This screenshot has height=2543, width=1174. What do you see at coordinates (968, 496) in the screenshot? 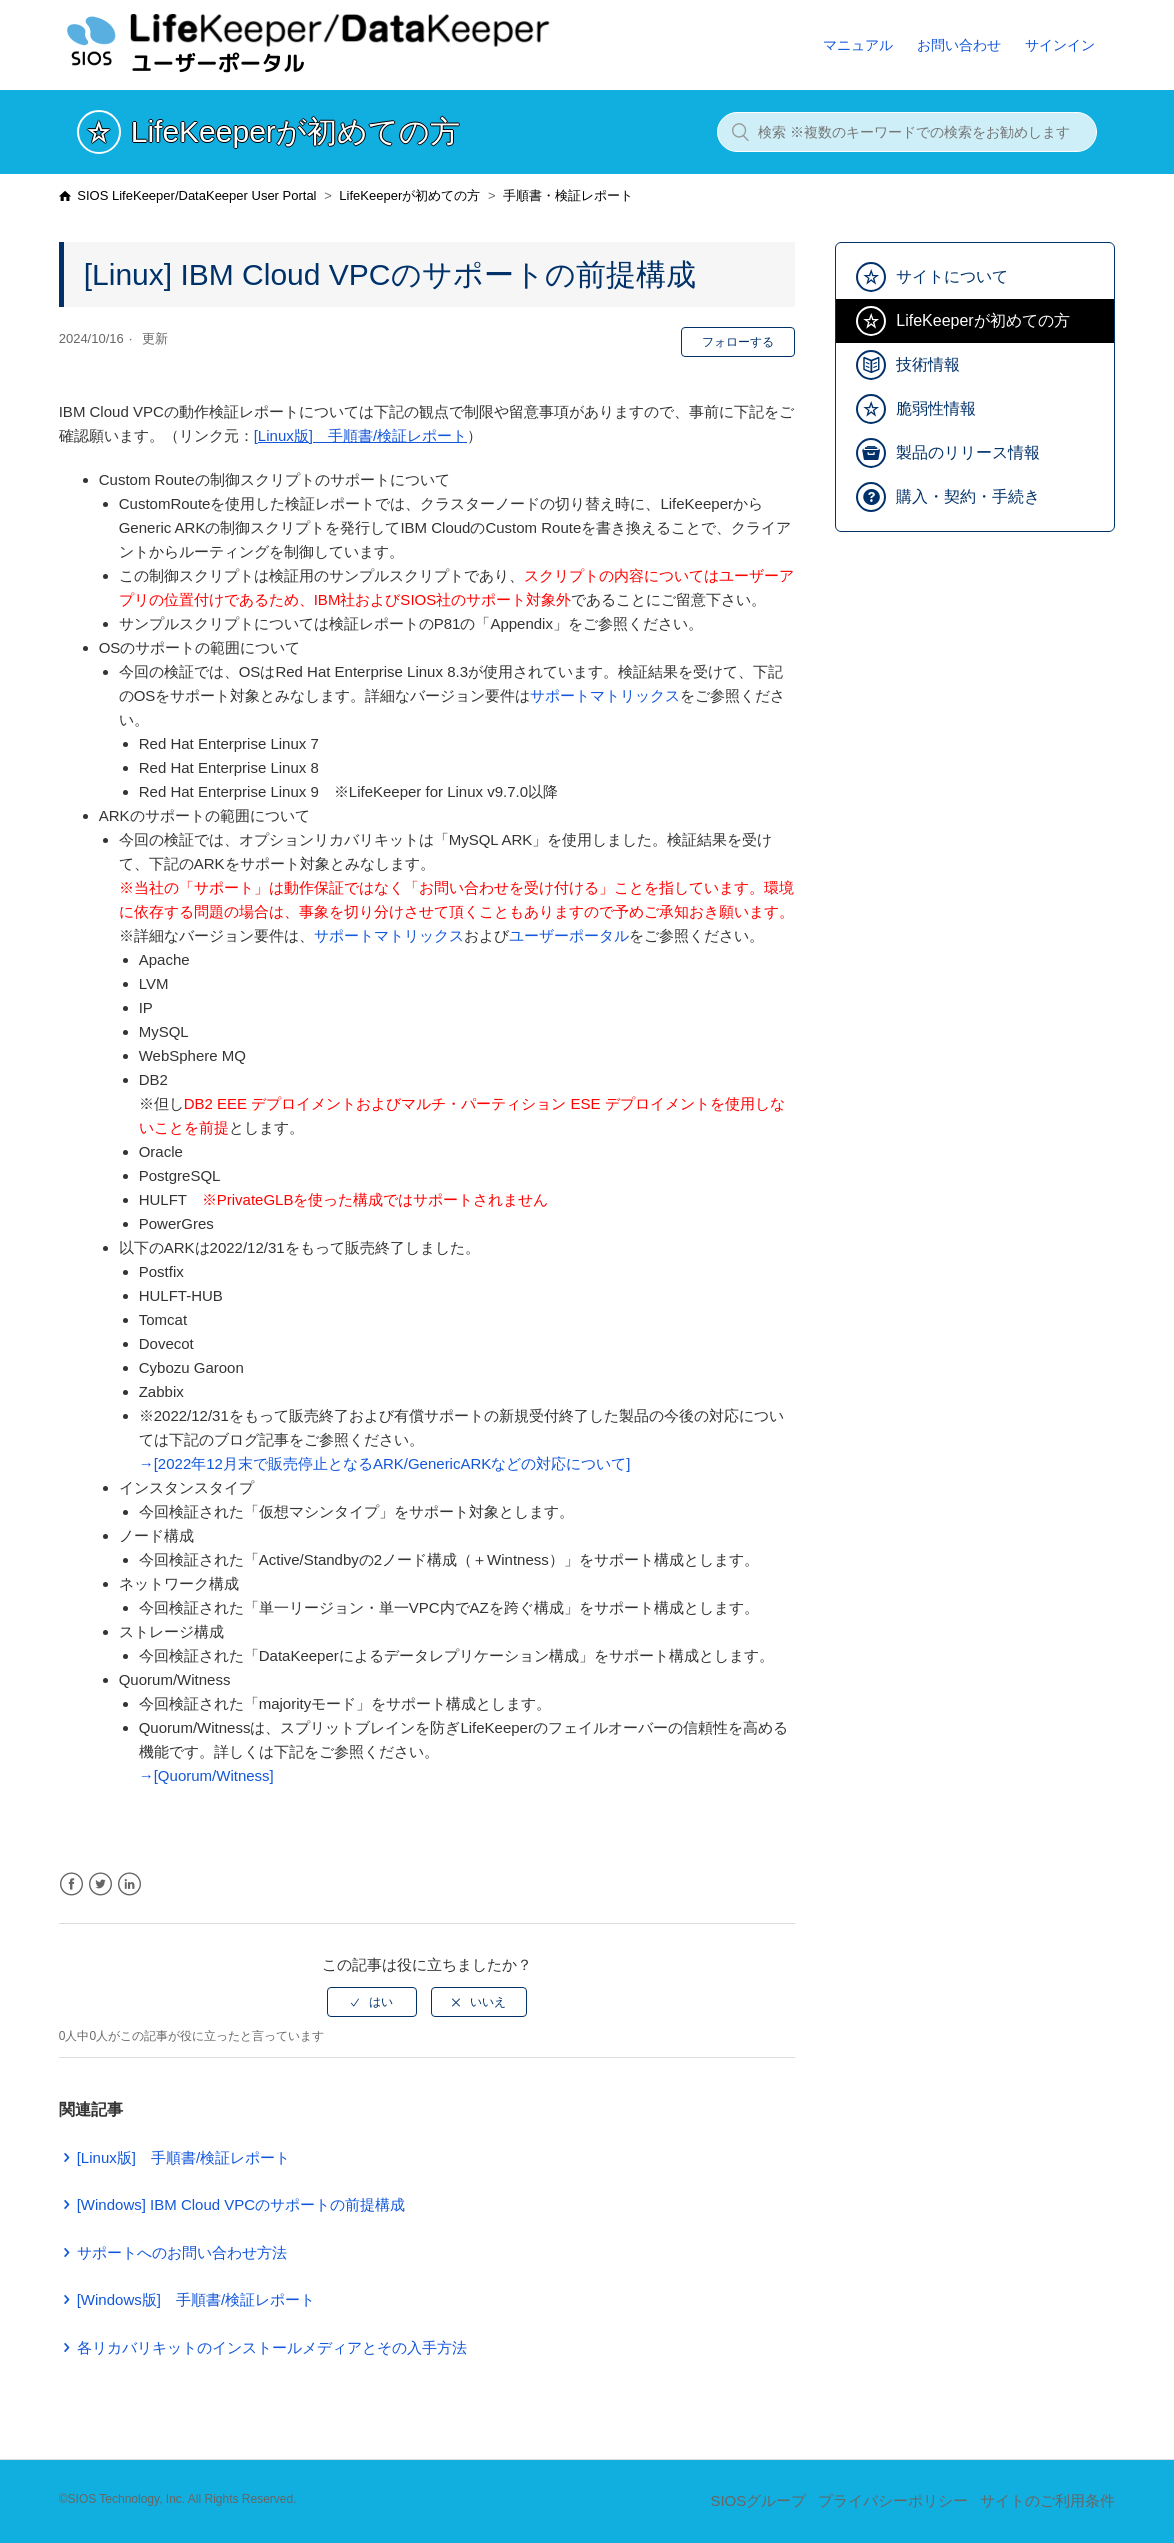
I see `購入・契約・手続き` at bounding box center [968, 496].